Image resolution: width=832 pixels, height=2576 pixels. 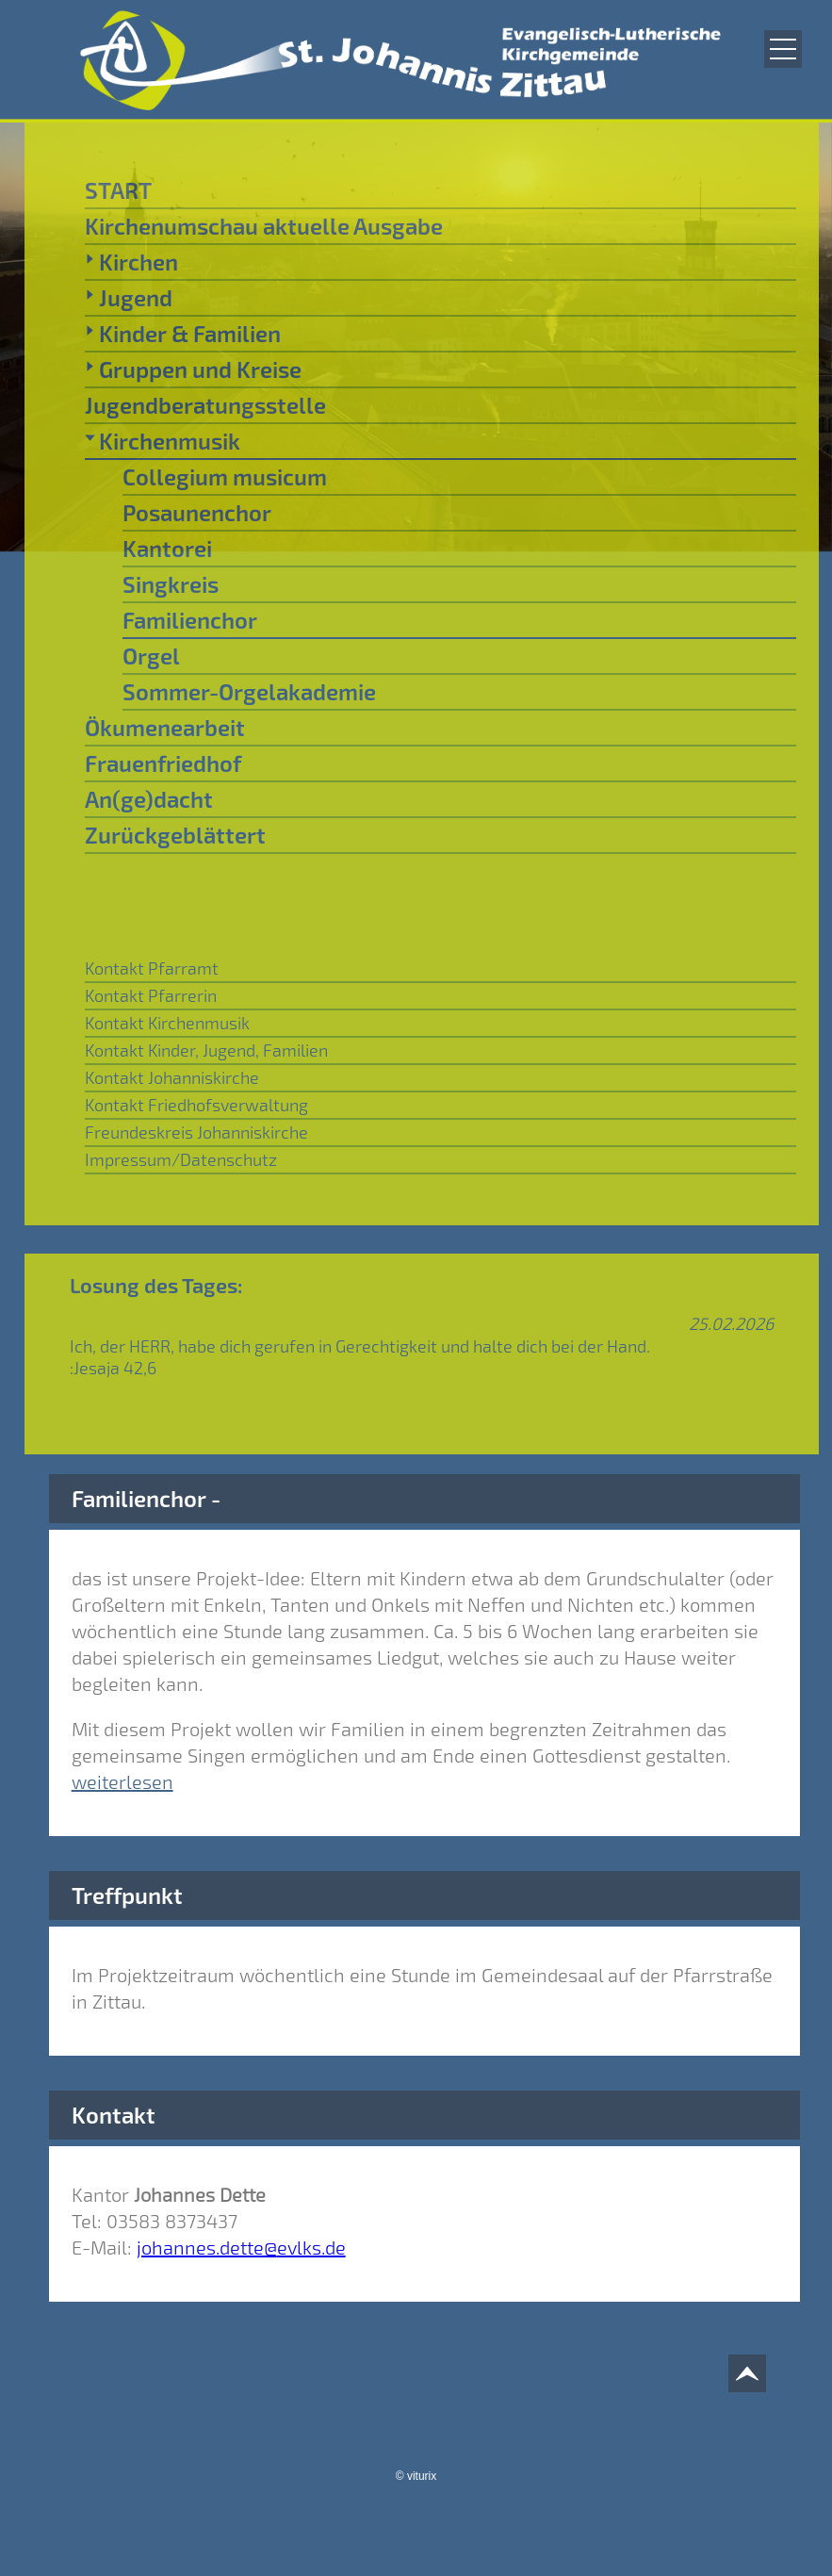 I want to click on Kontakt Kinder, Jugend, Familien, so click(x=206, y=1050).